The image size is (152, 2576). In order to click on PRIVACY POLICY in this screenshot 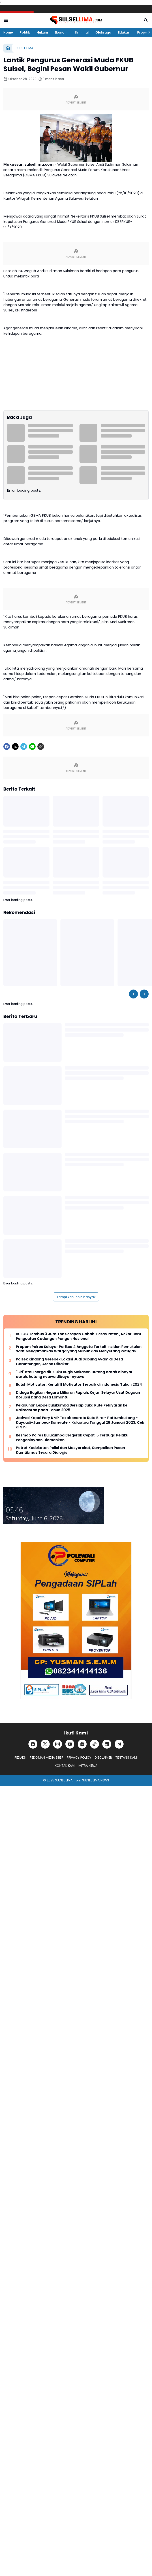, I will do `click(79, 1757)`.